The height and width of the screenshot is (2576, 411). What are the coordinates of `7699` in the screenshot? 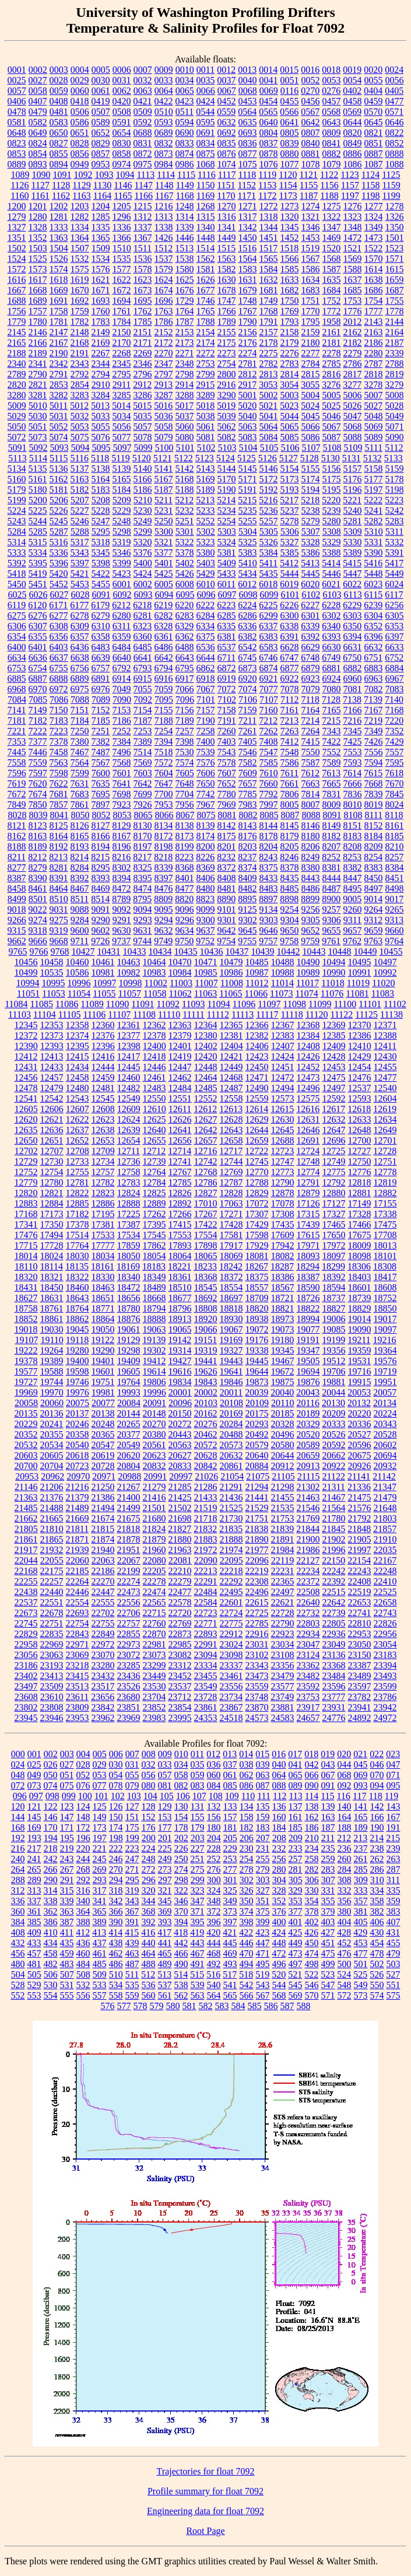 It's located at (143, 794).